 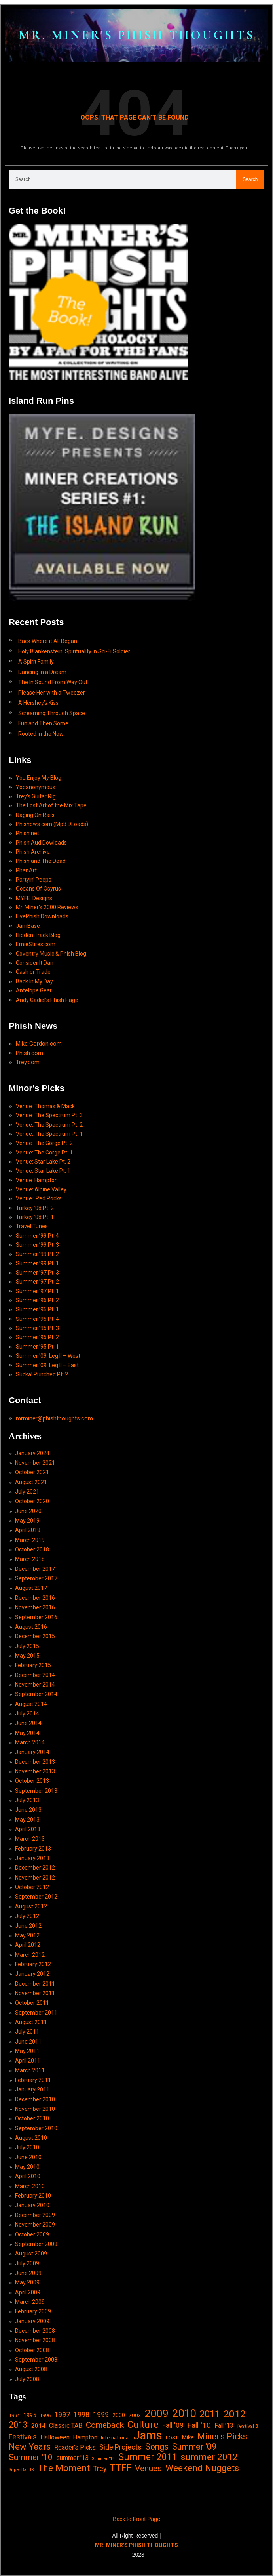 What do you see at coordinates (27, 1916) in the screenshot?
I see `July 2012` at bounding box center [27, 1916].